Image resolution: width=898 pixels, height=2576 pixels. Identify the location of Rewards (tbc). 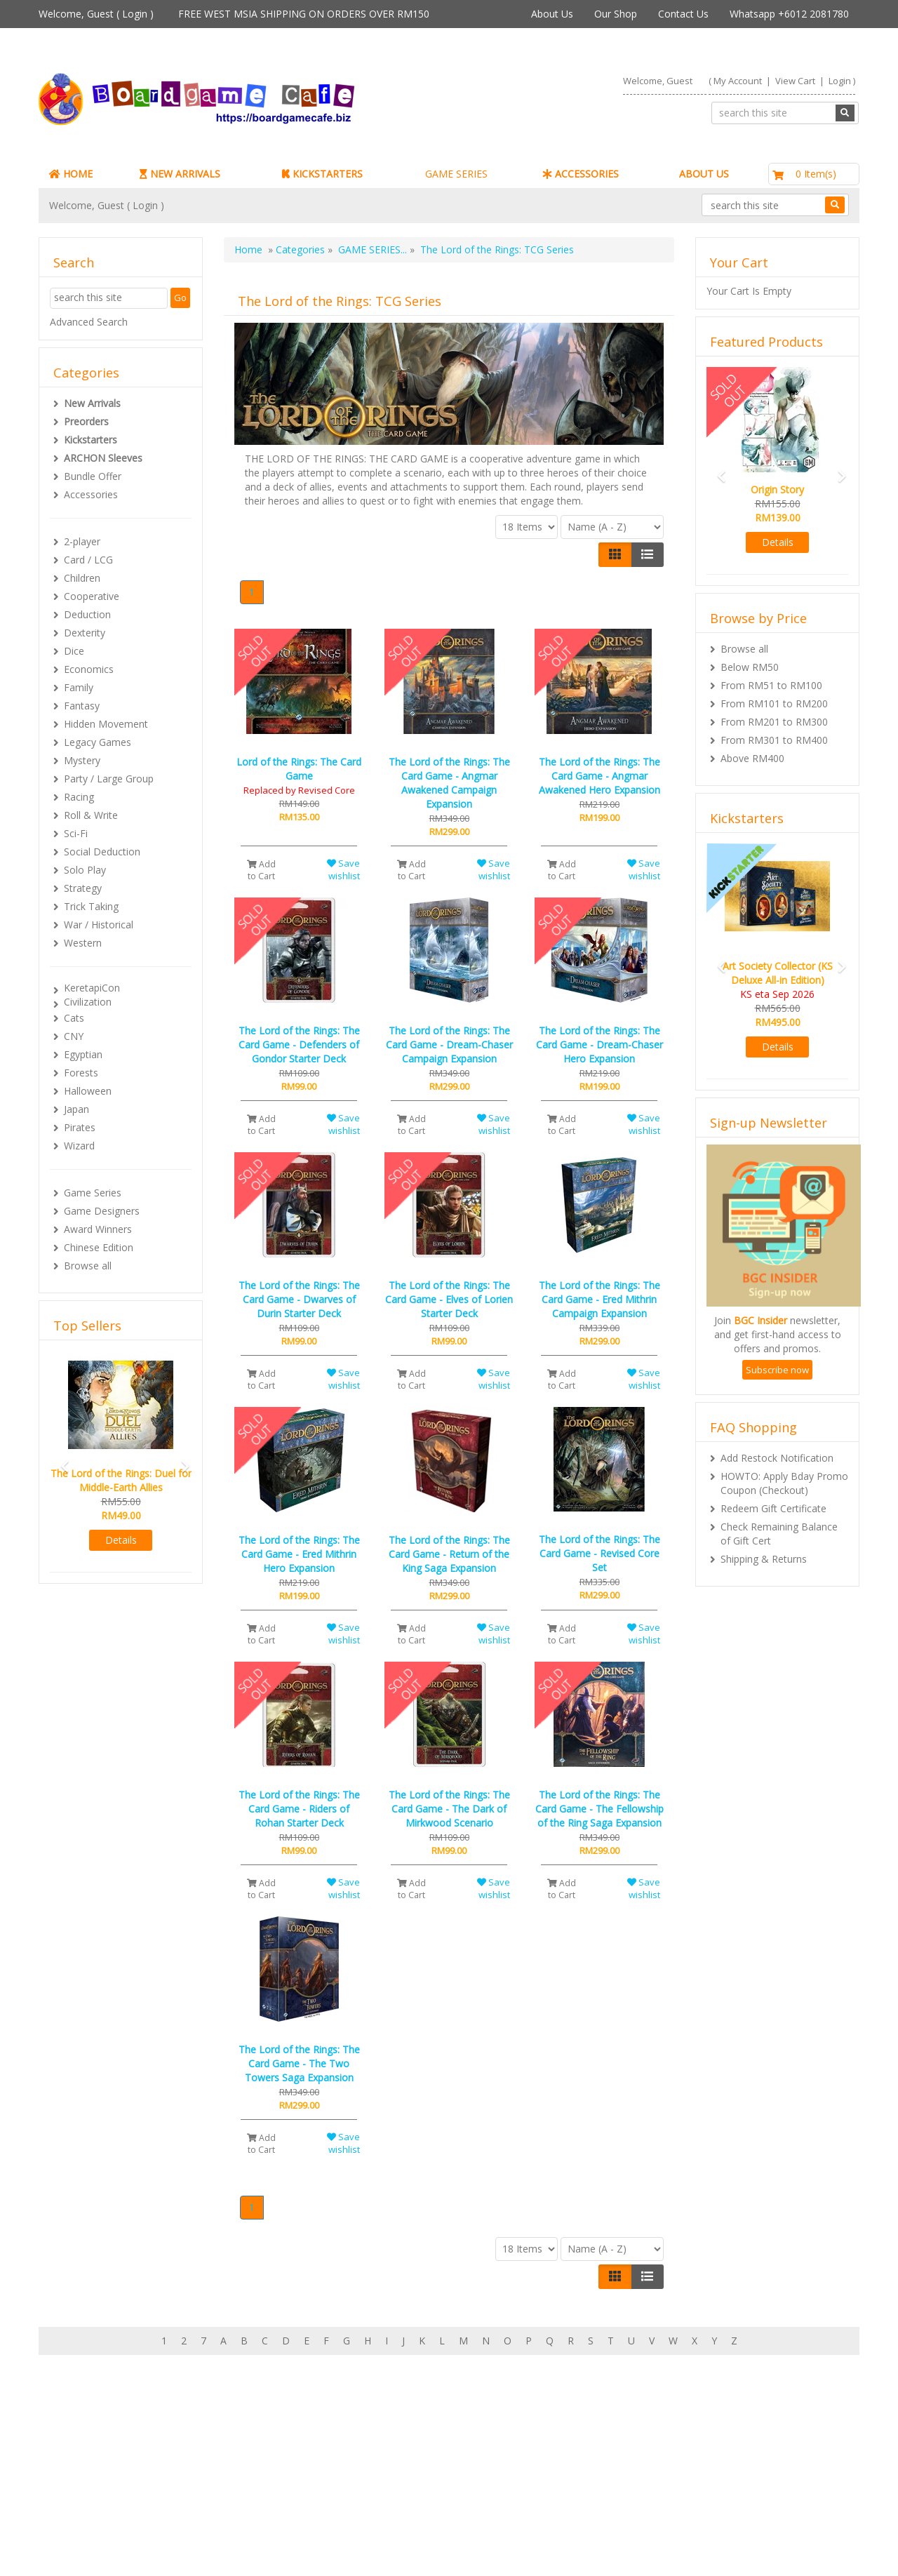
(98, 2491).